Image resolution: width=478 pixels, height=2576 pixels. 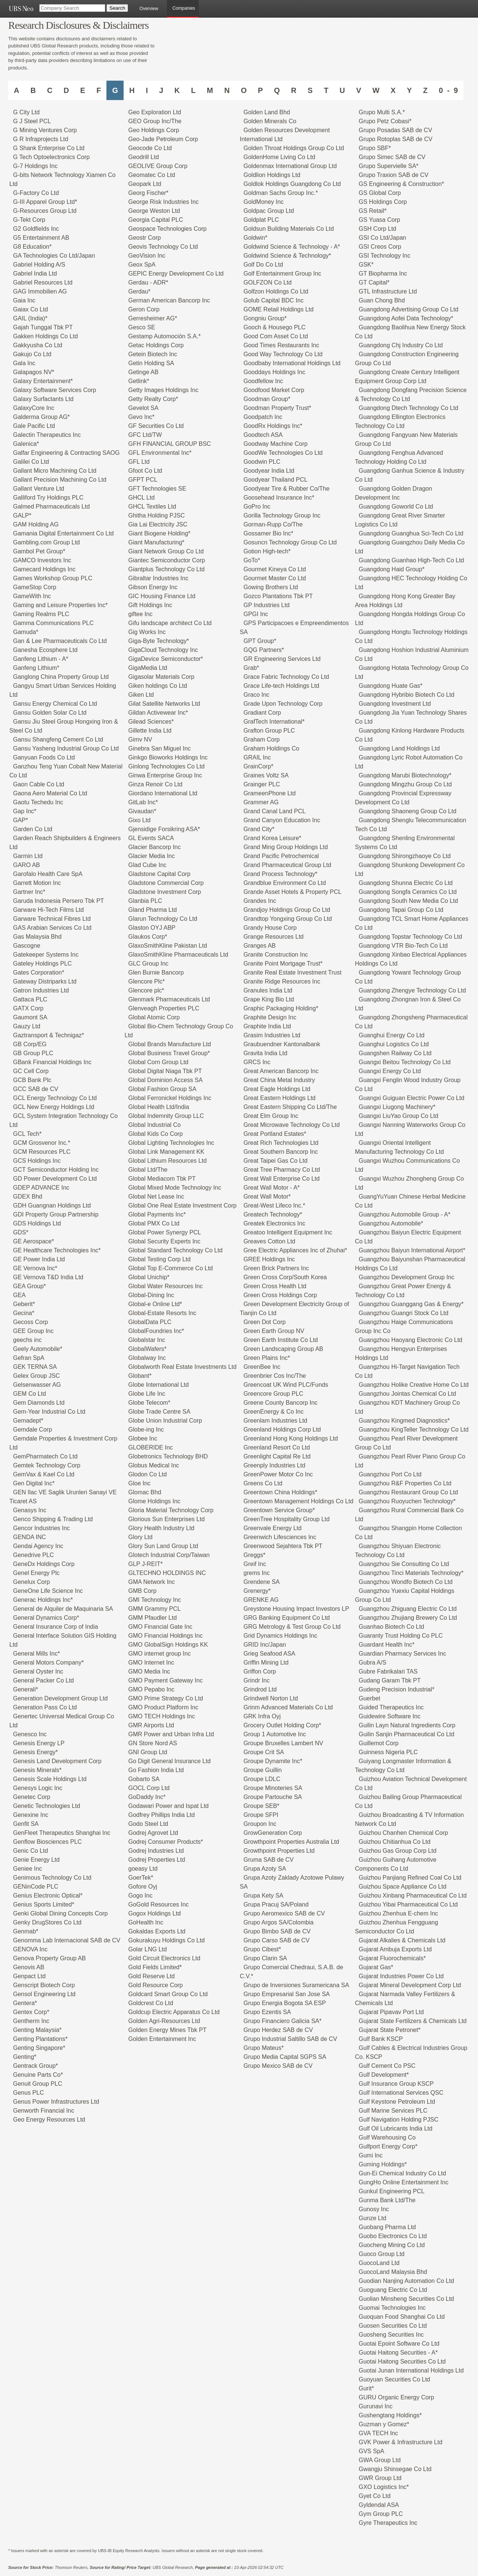 I want to click on GoPro Inc, so click(x=256, y=506).